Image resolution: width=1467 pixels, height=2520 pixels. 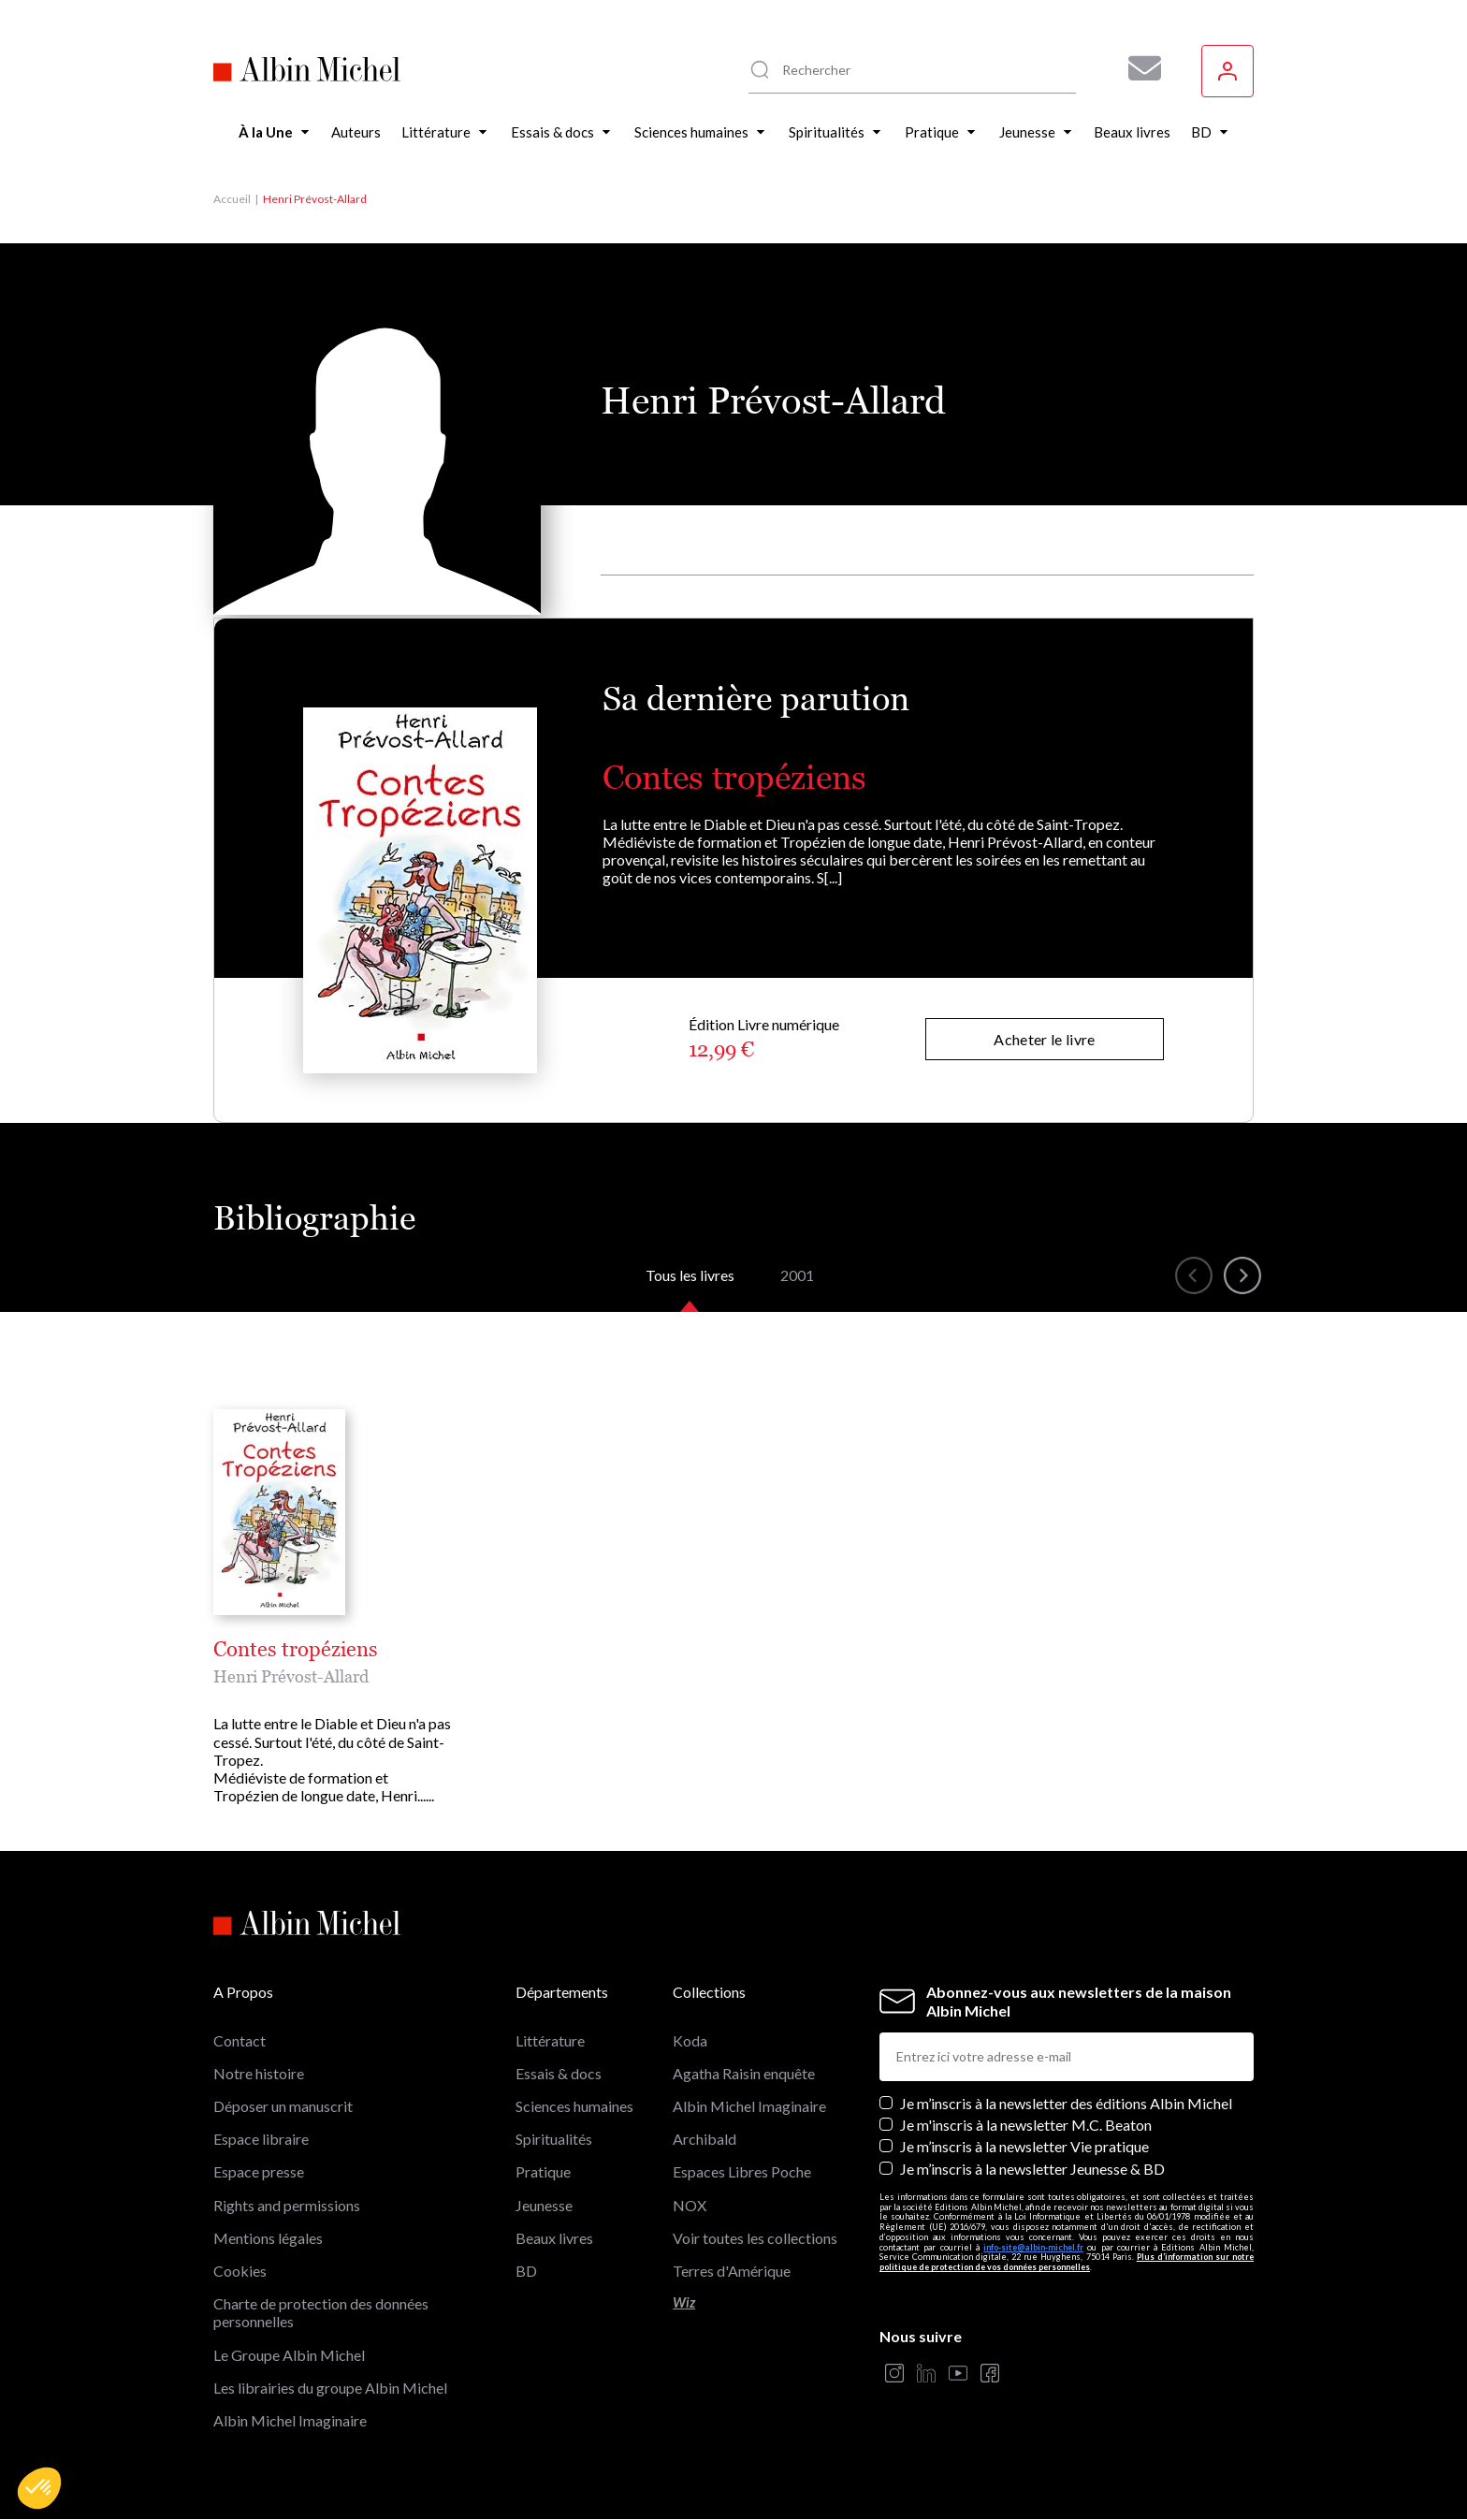 I want to click on Littérature, so click(x=550, y=2040).